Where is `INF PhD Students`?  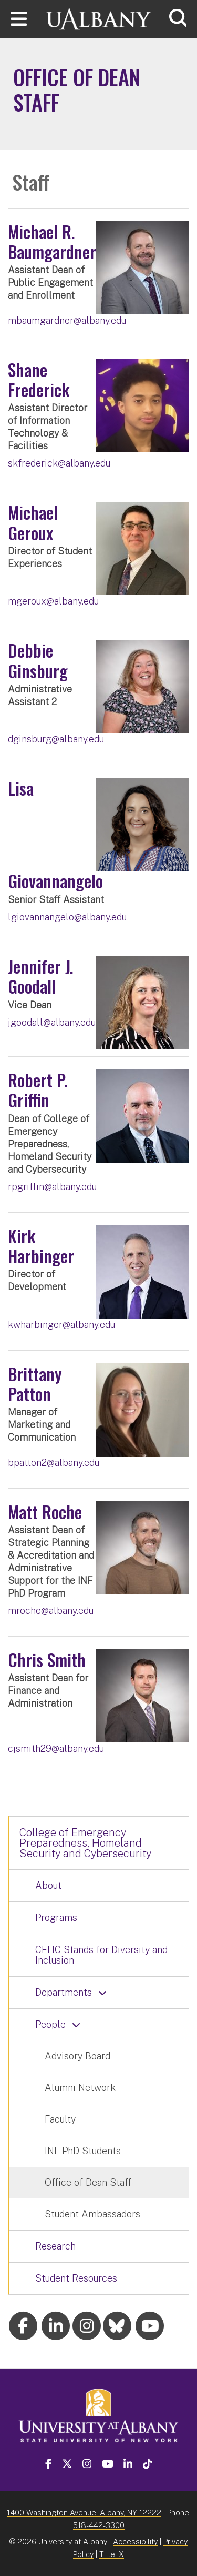
INF PhD Students is located at coordinates (83, 2150).